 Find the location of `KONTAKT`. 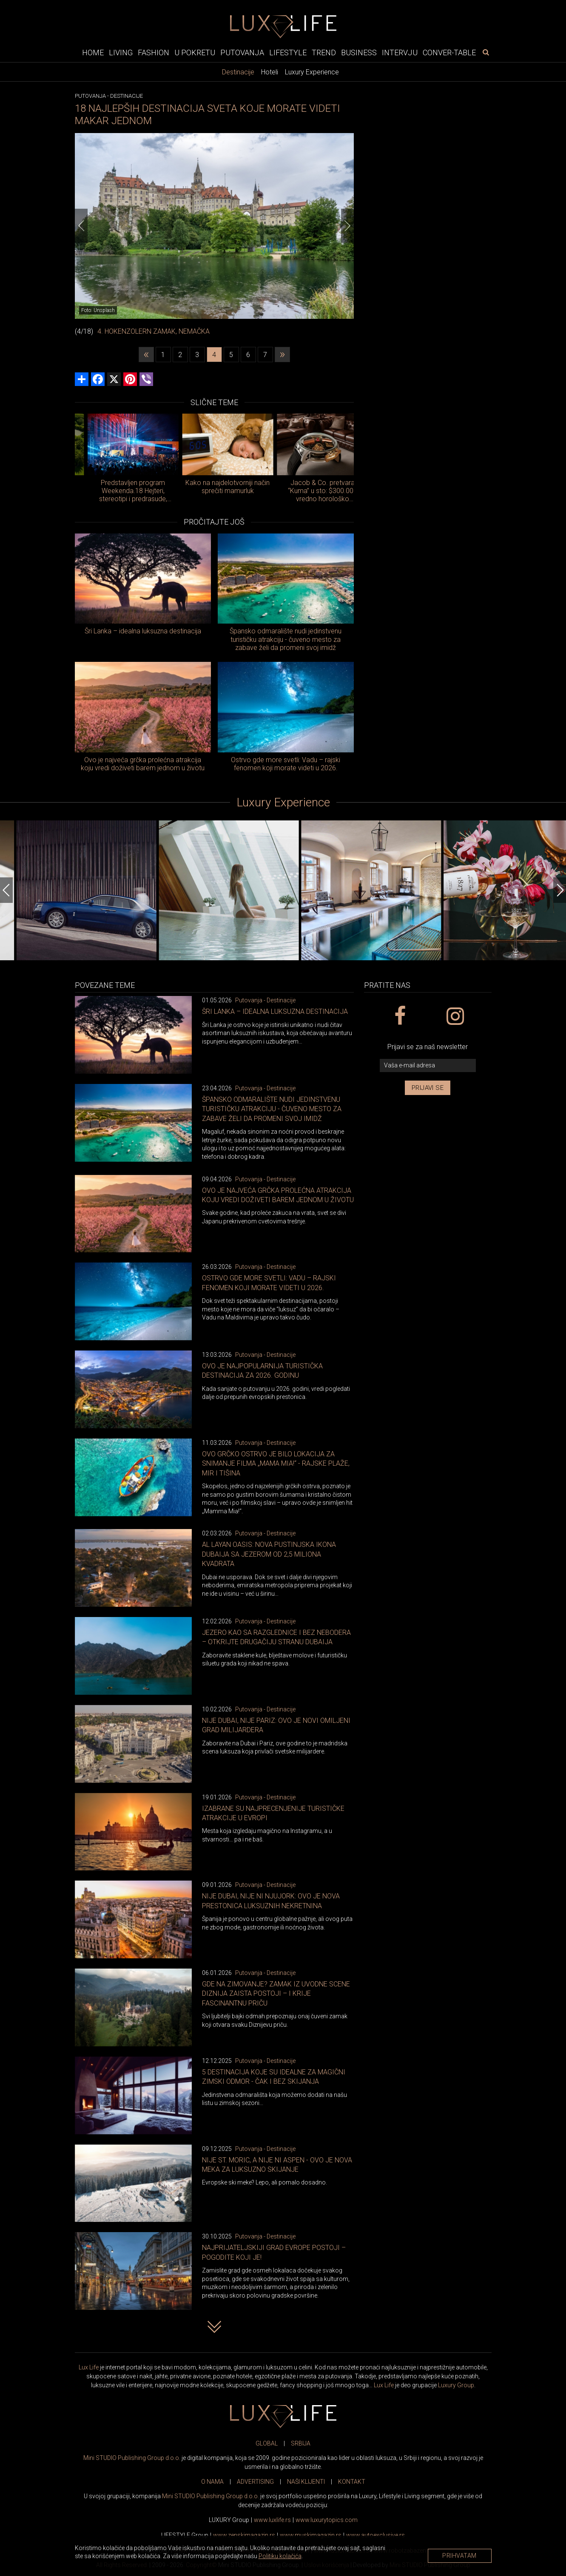

KONTAKT is located at coordinates (351, 2481).